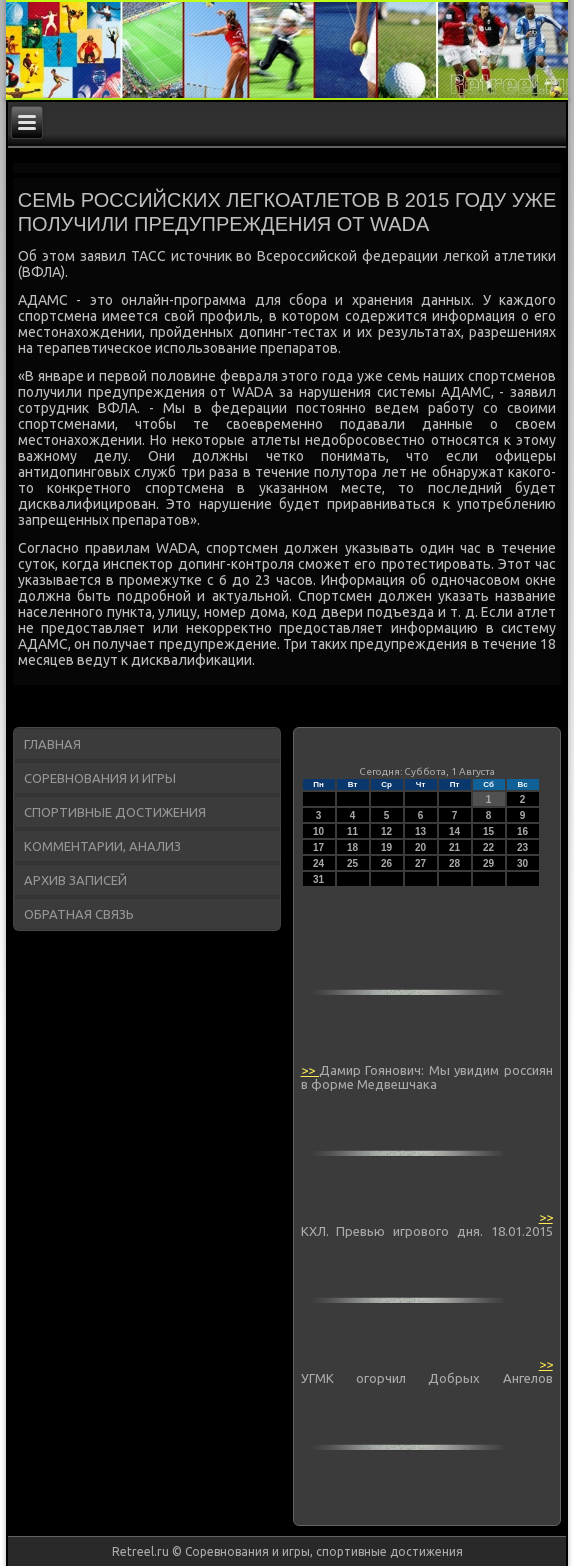 The width and height of the screenshot is (574, 1566). Describe the element at coordinates (310, 1070) in the screenshot. I see `>>` at that location.